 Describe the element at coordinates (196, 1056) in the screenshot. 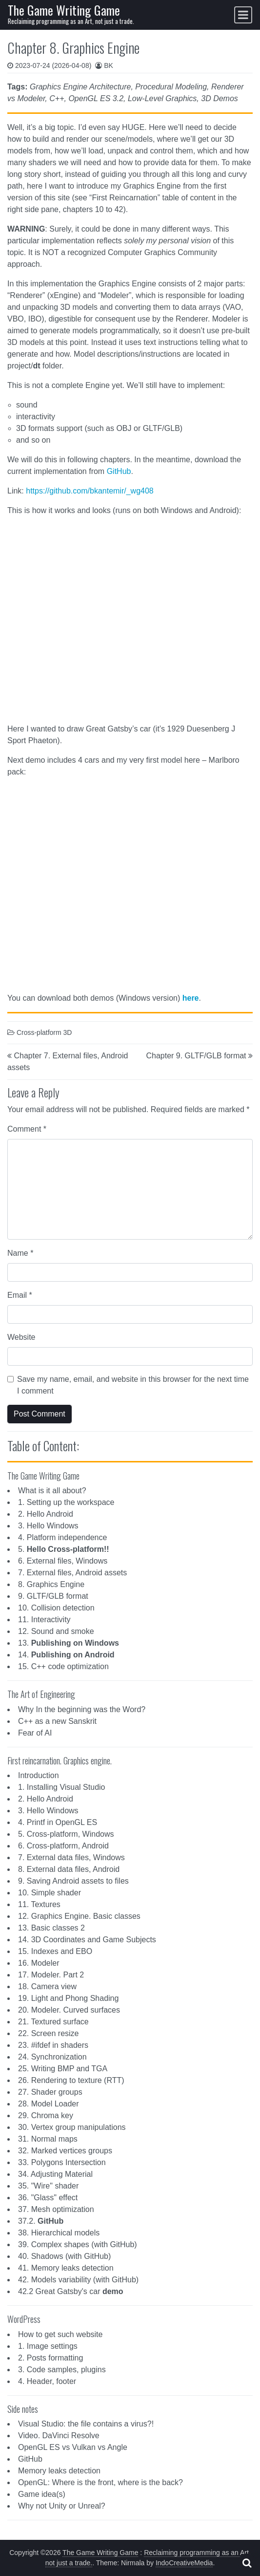

I see `Chapter 9. GLTF/GLB format` at that location.